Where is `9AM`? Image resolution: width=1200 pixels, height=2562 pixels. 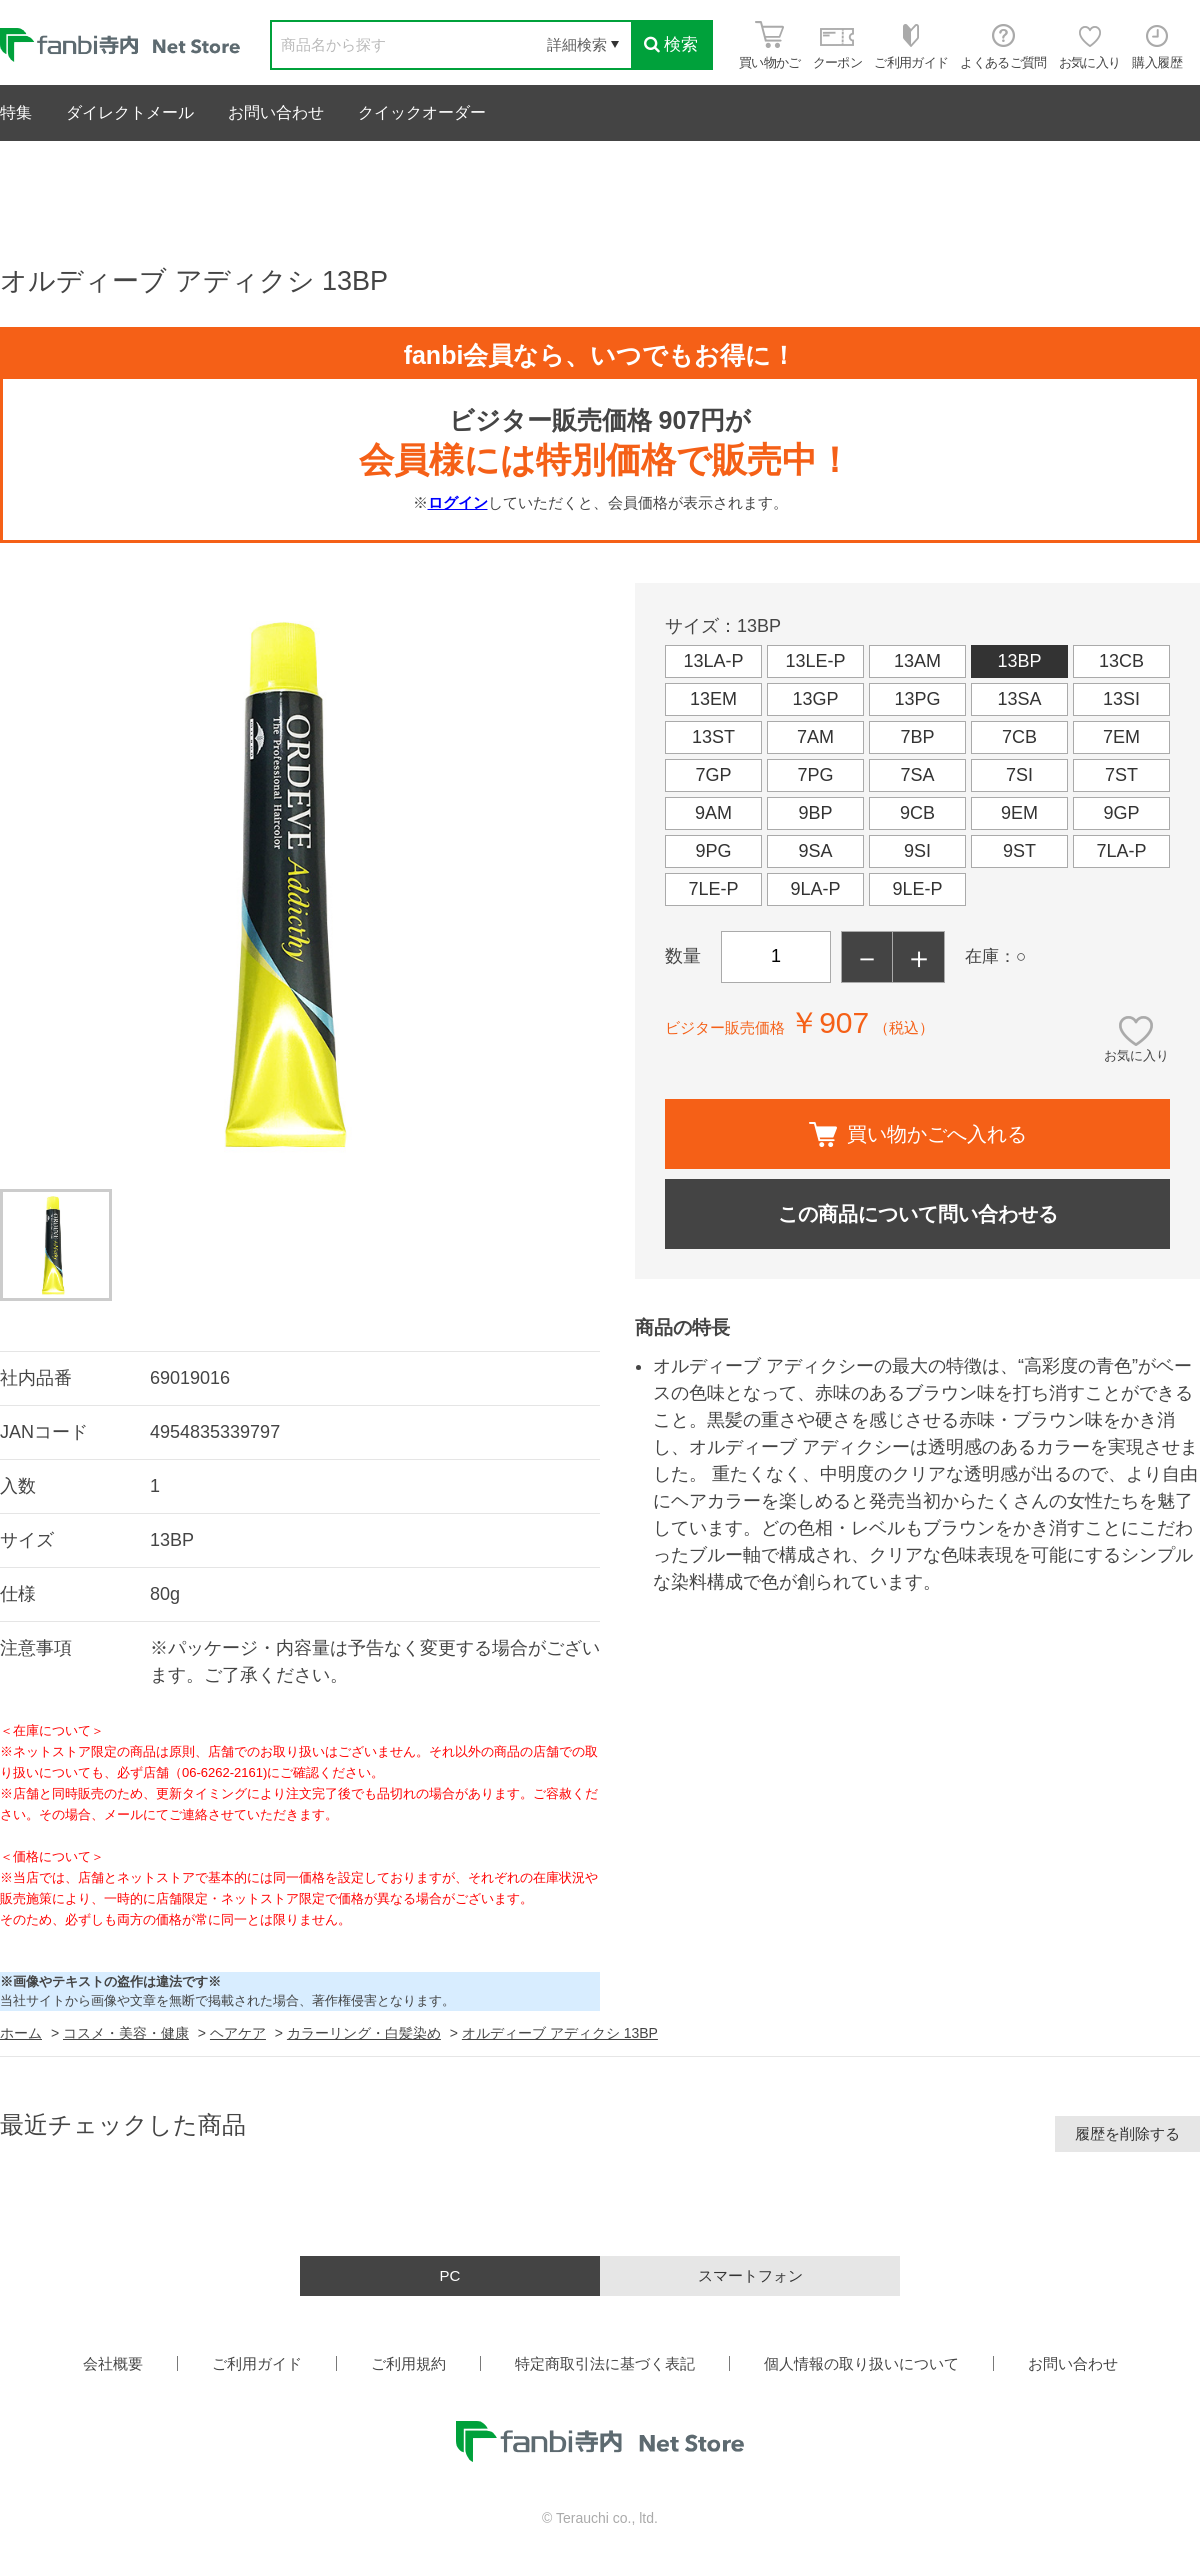 9AM is located at coordinates (713, 813).